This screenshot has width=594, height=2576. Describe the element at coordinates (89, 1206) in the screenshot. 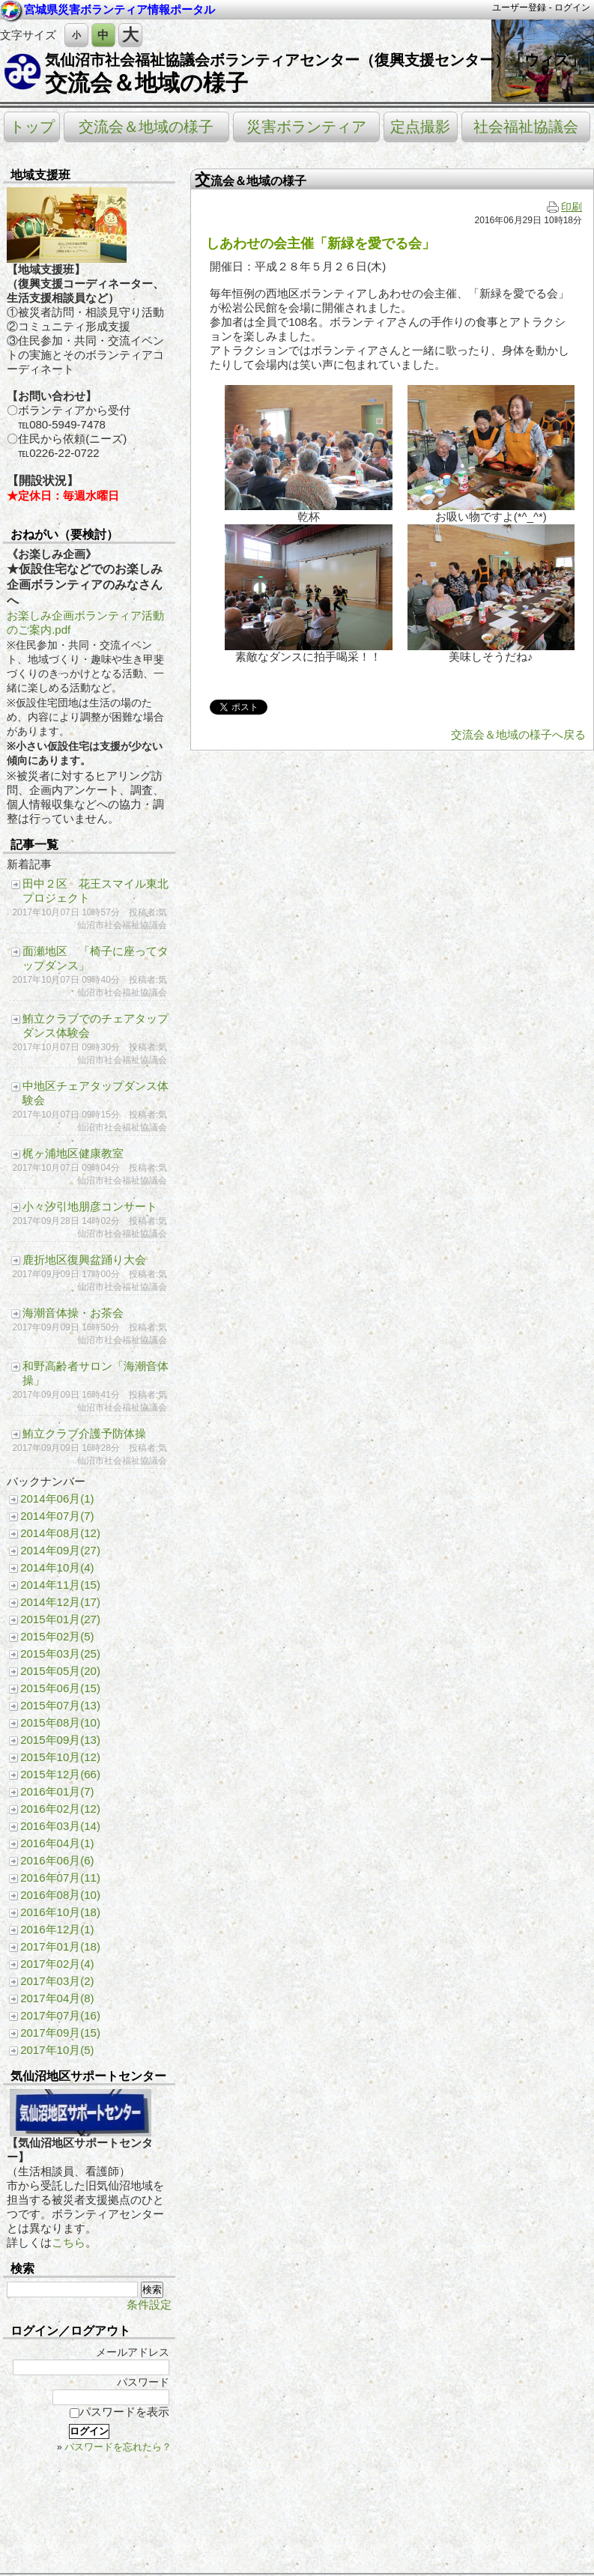

I see `小々汐引地朋彦コンサート` at that location.